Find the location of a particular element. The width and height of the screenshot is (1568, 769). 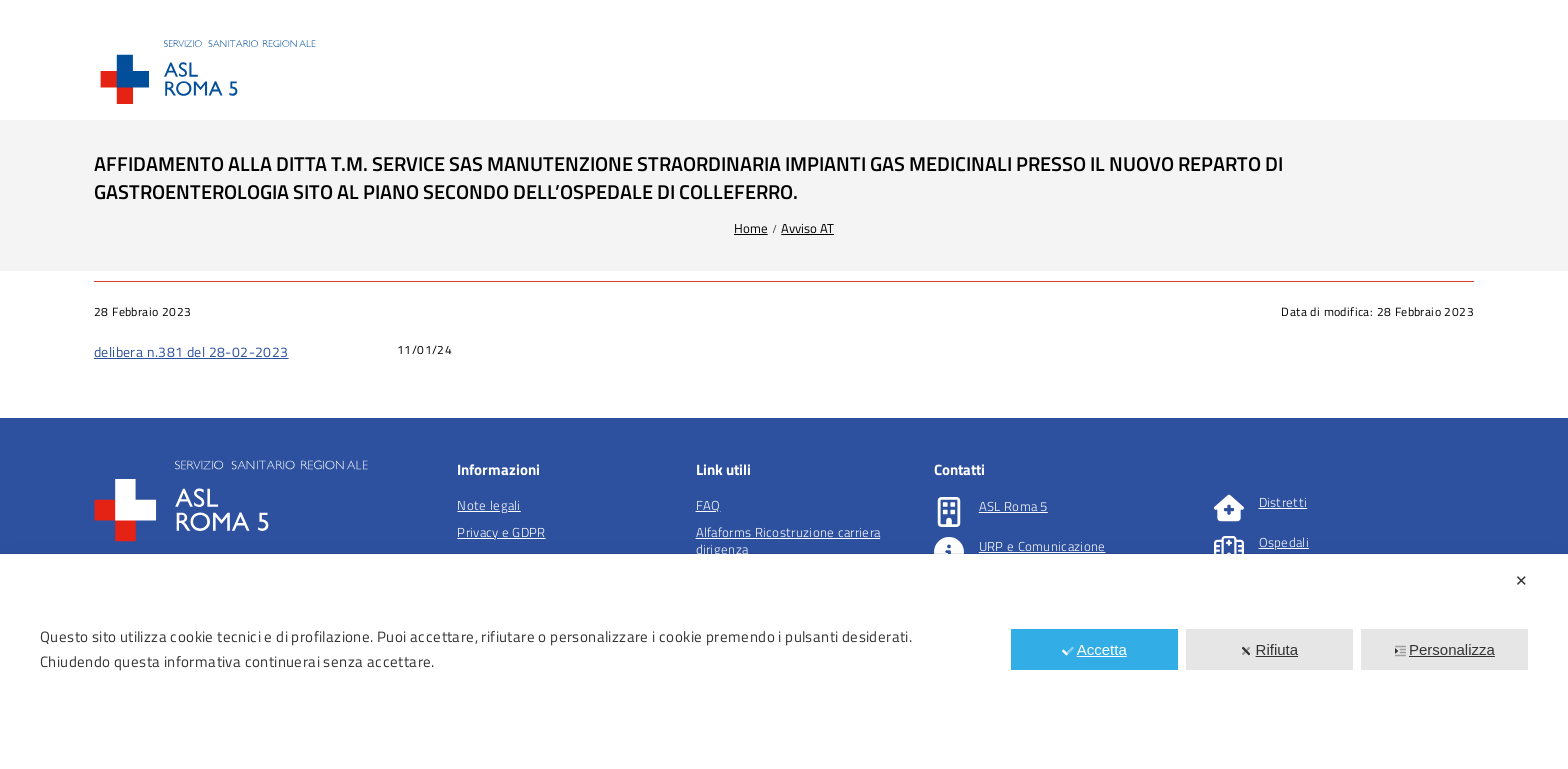

Distretti is located at coordinates (1283, 502).